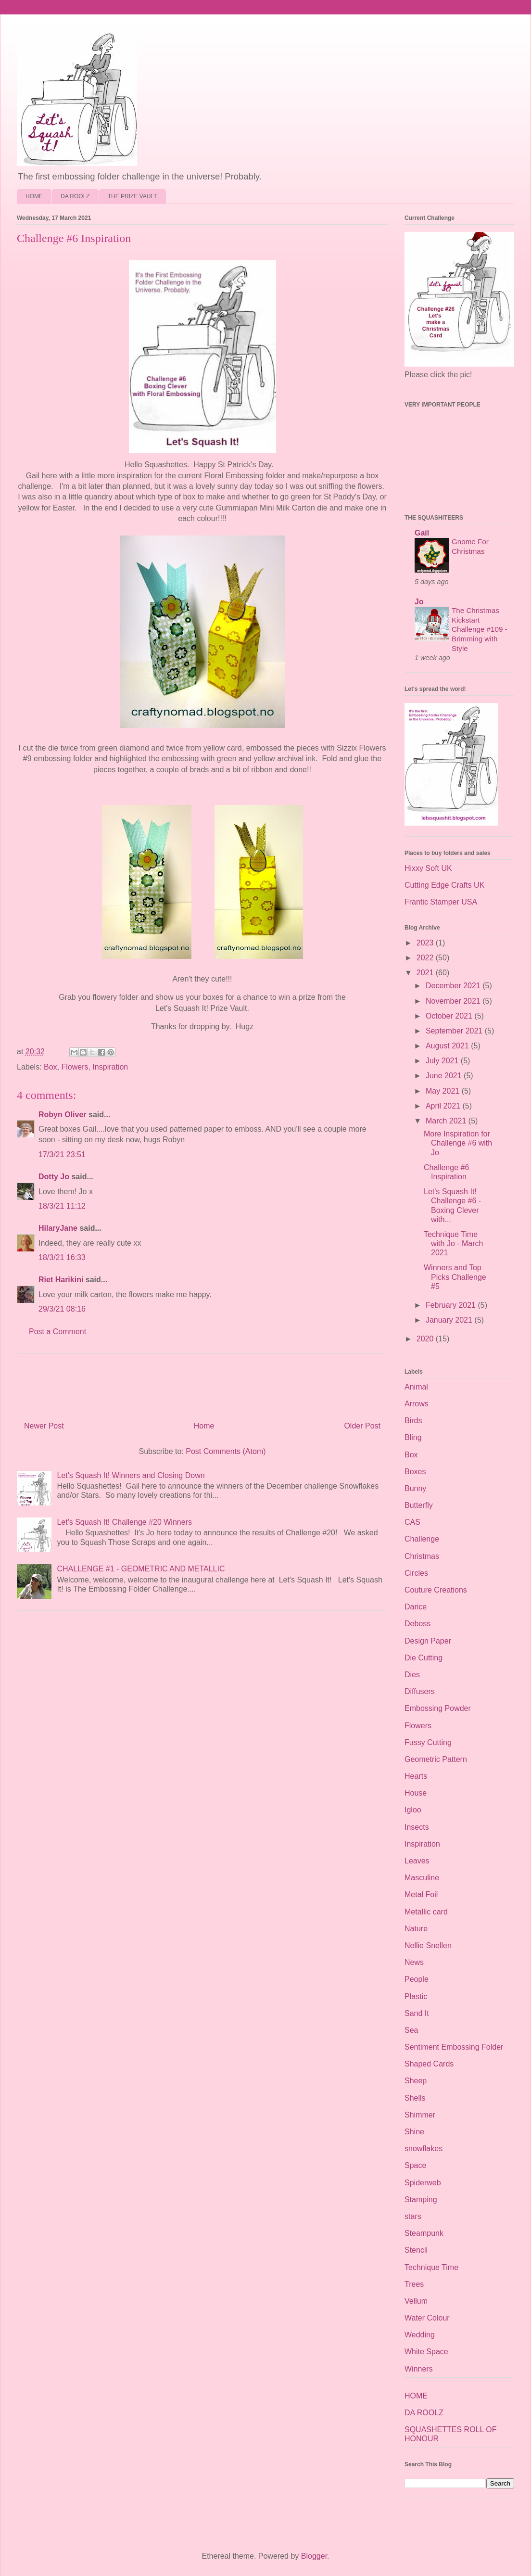 This screenshot has height=2576, width=531. I want to click on November 2021, so click(454, 1001).